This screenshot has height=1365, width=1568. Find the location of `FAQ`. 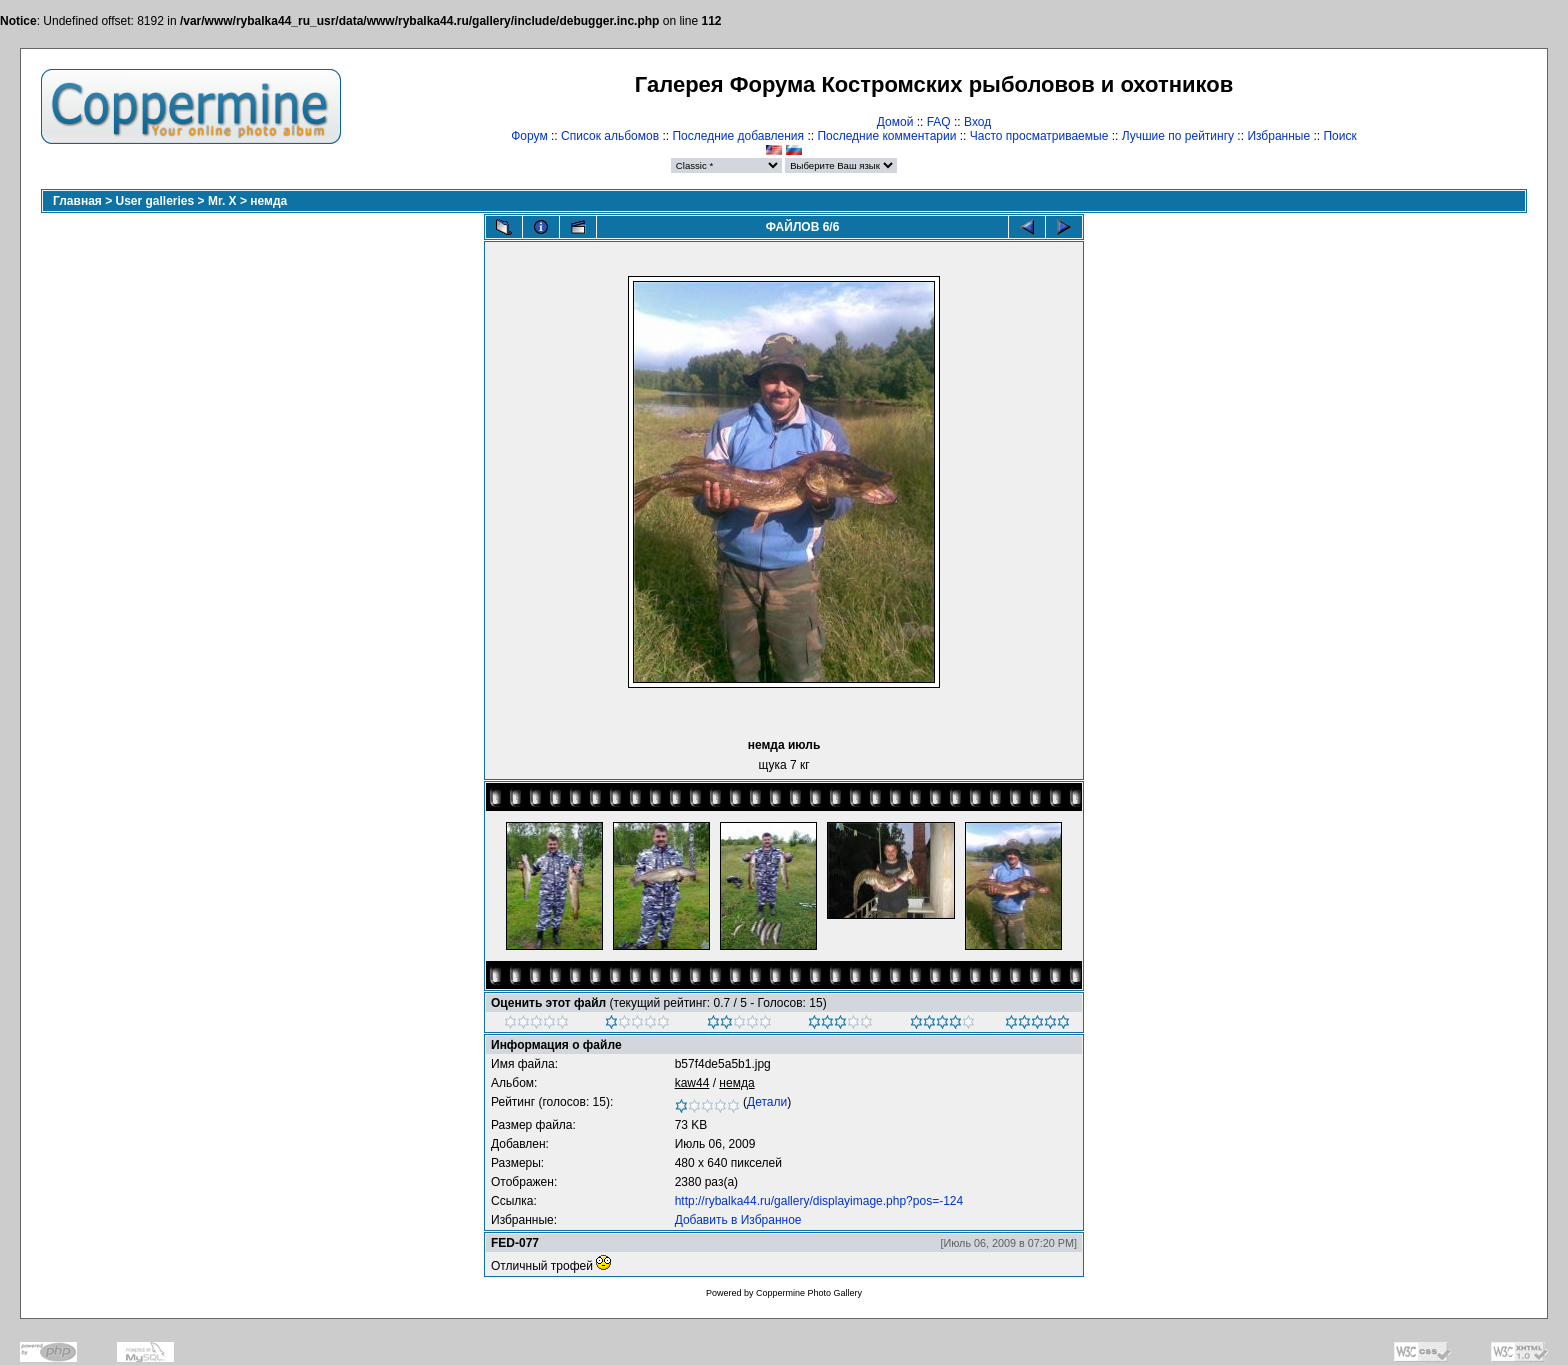

FAQ is located at coordinates (939, 122).